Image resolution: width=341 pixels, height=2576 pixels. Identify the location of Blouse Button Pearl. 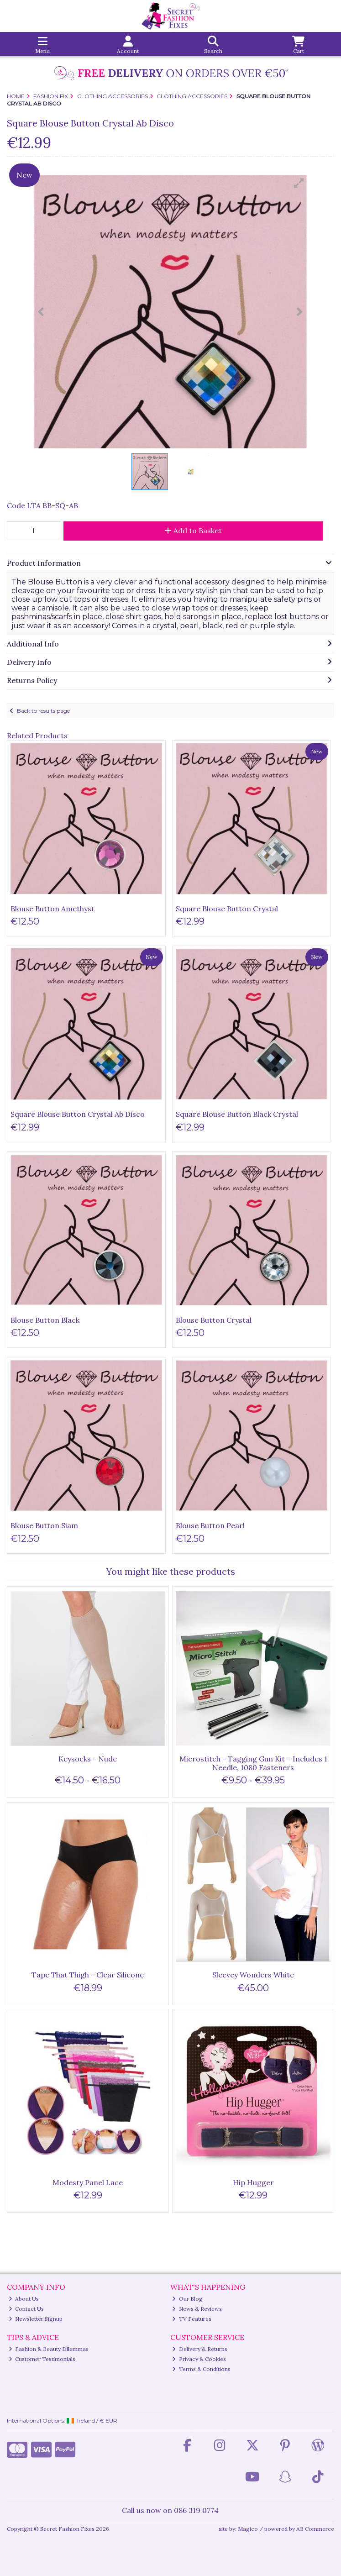
(210, 1525).